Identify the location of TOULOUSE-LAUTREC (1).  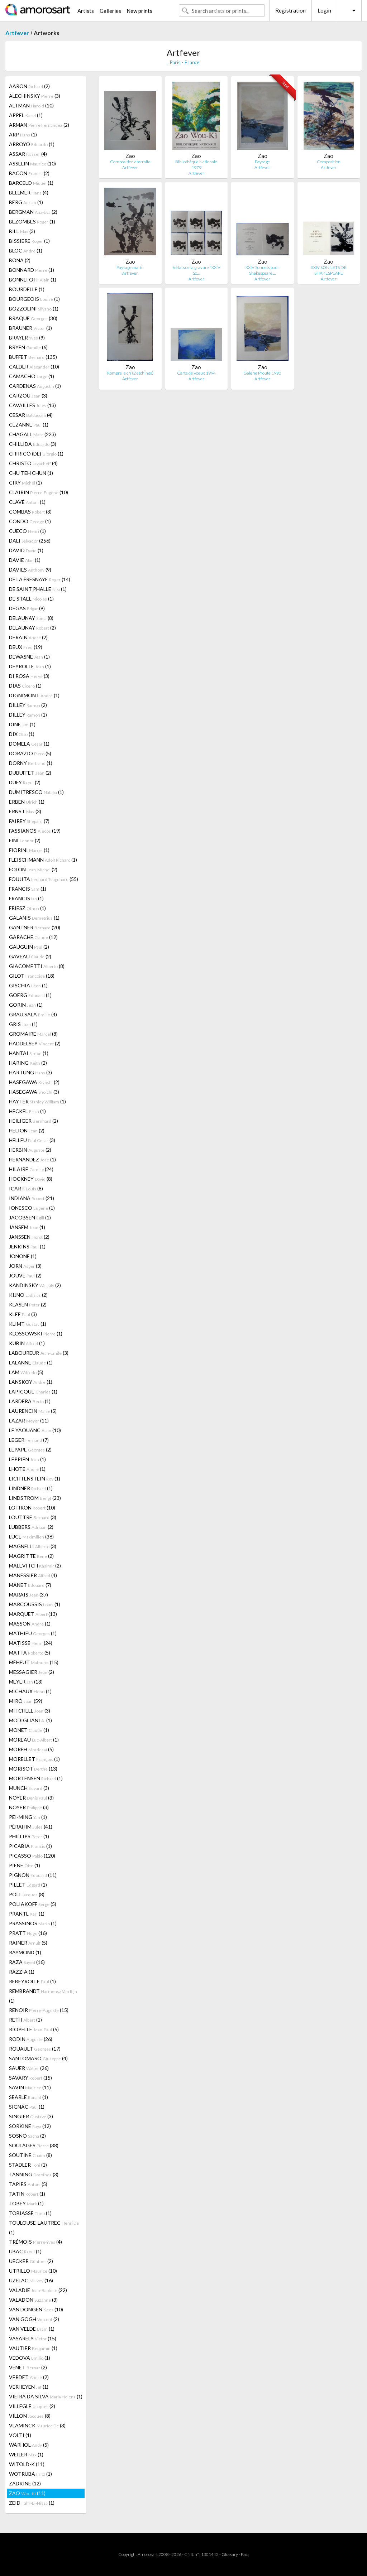
(44, 2227).